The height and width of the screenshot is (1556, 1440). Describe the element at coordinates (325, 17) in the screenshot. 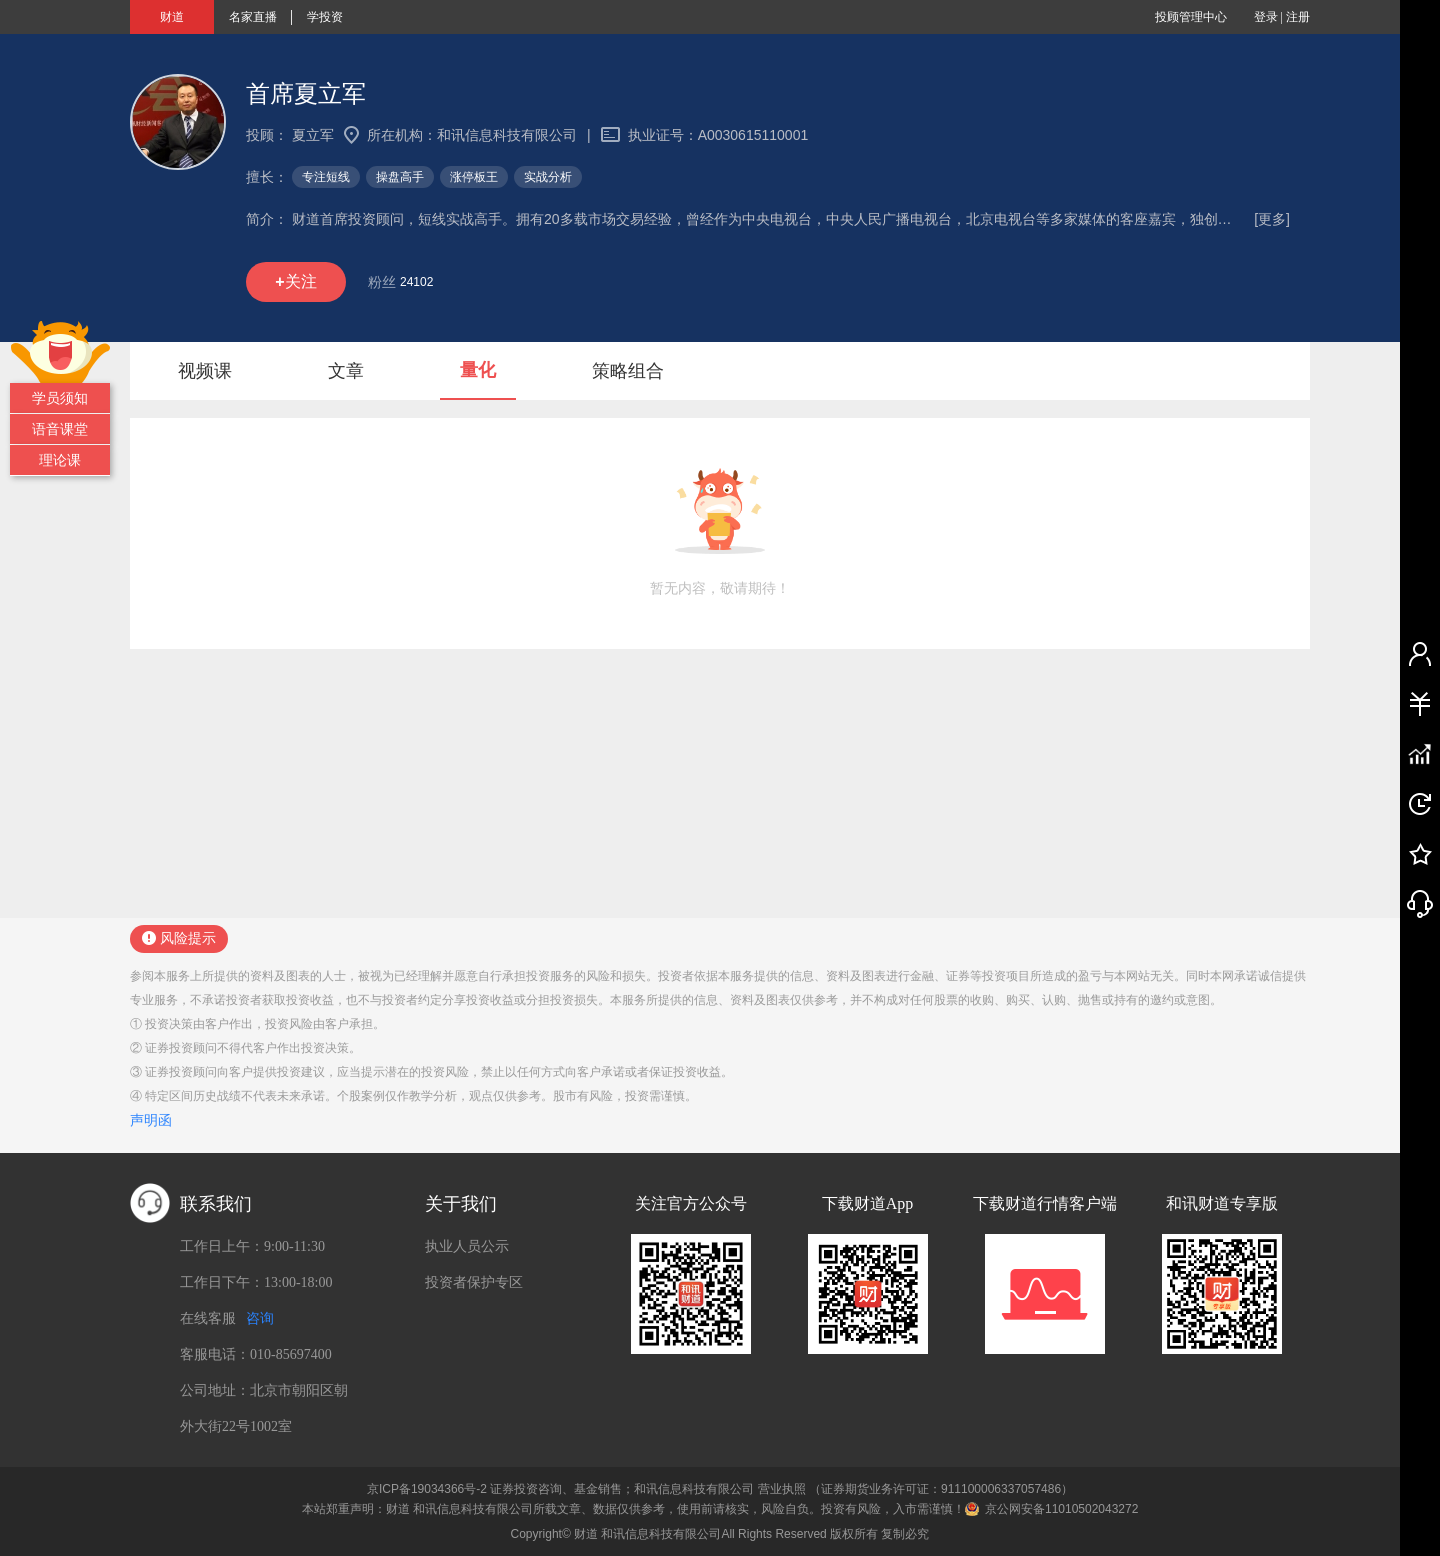

I see `学投资` at that location.